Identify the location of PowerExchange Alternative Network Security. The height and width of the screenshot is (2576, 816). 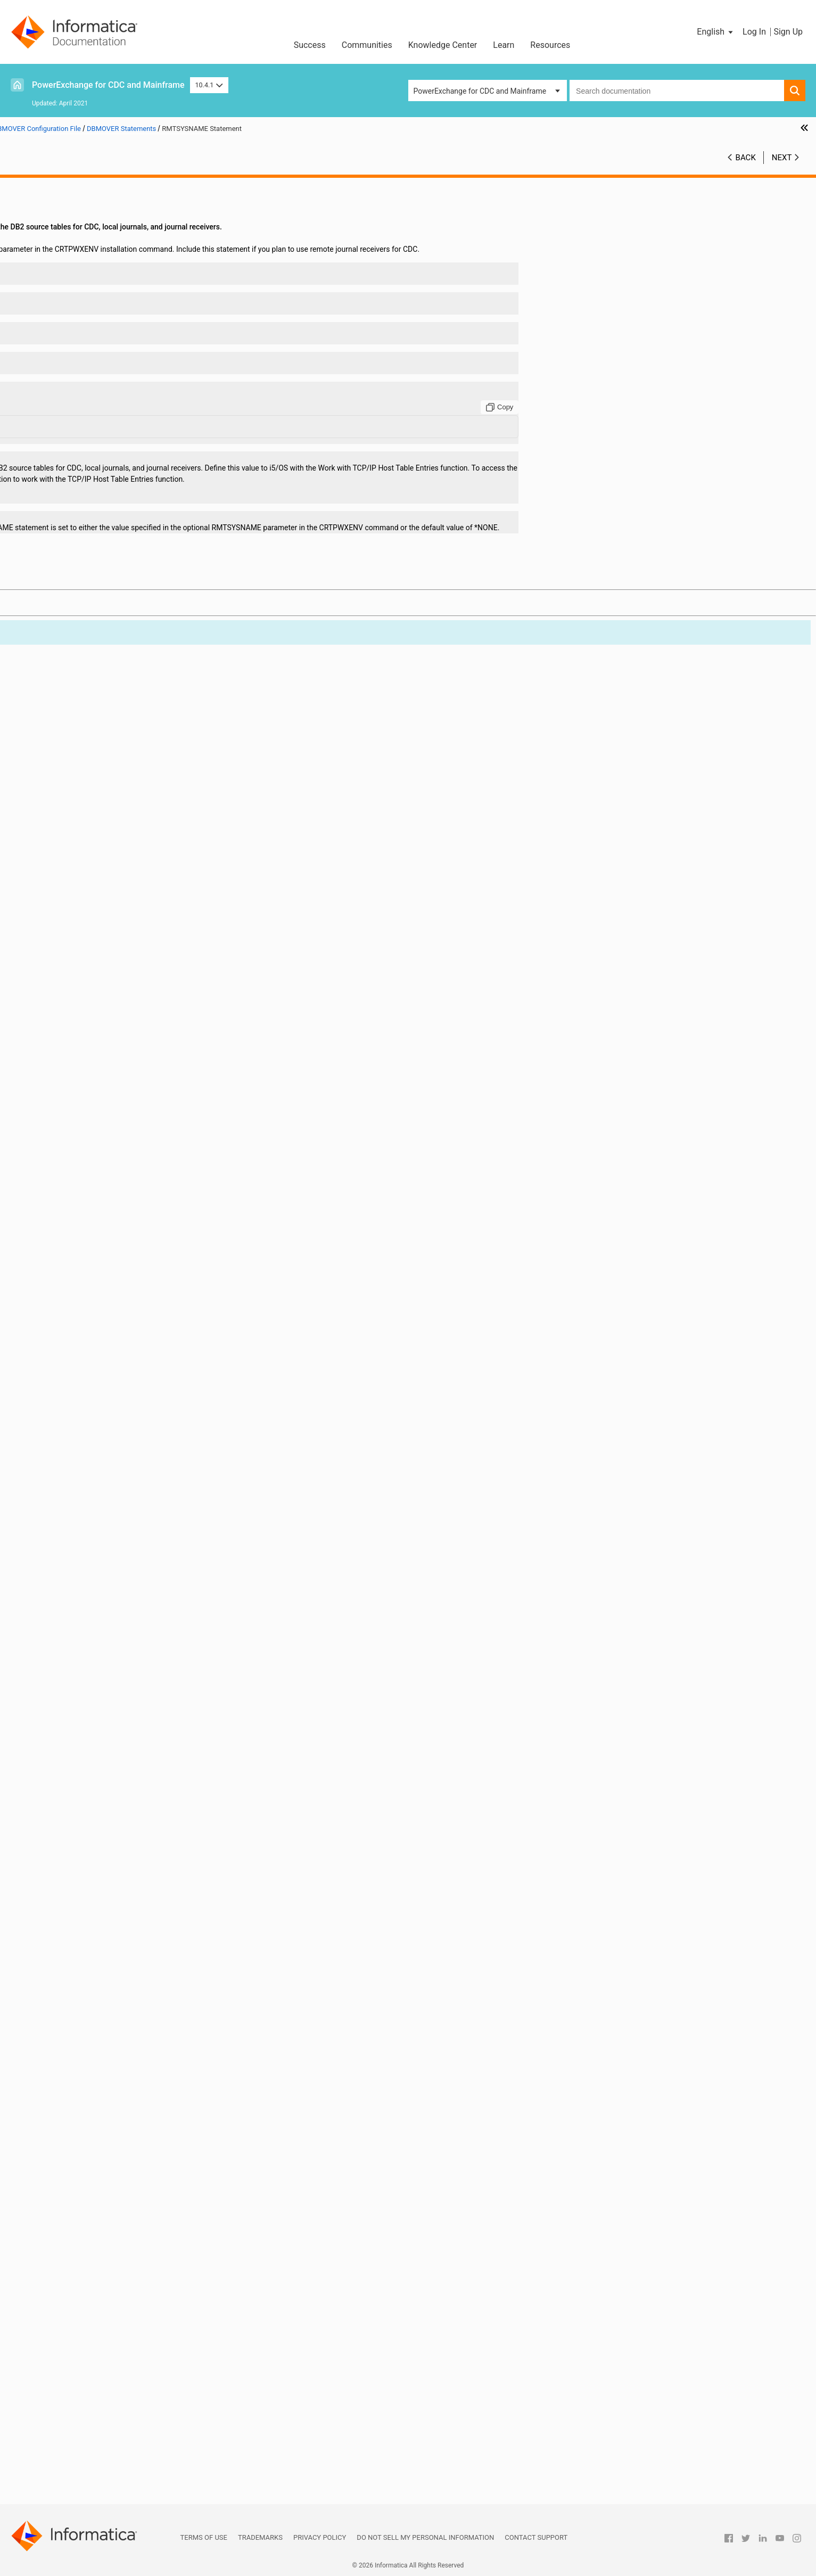
(92, 2431).